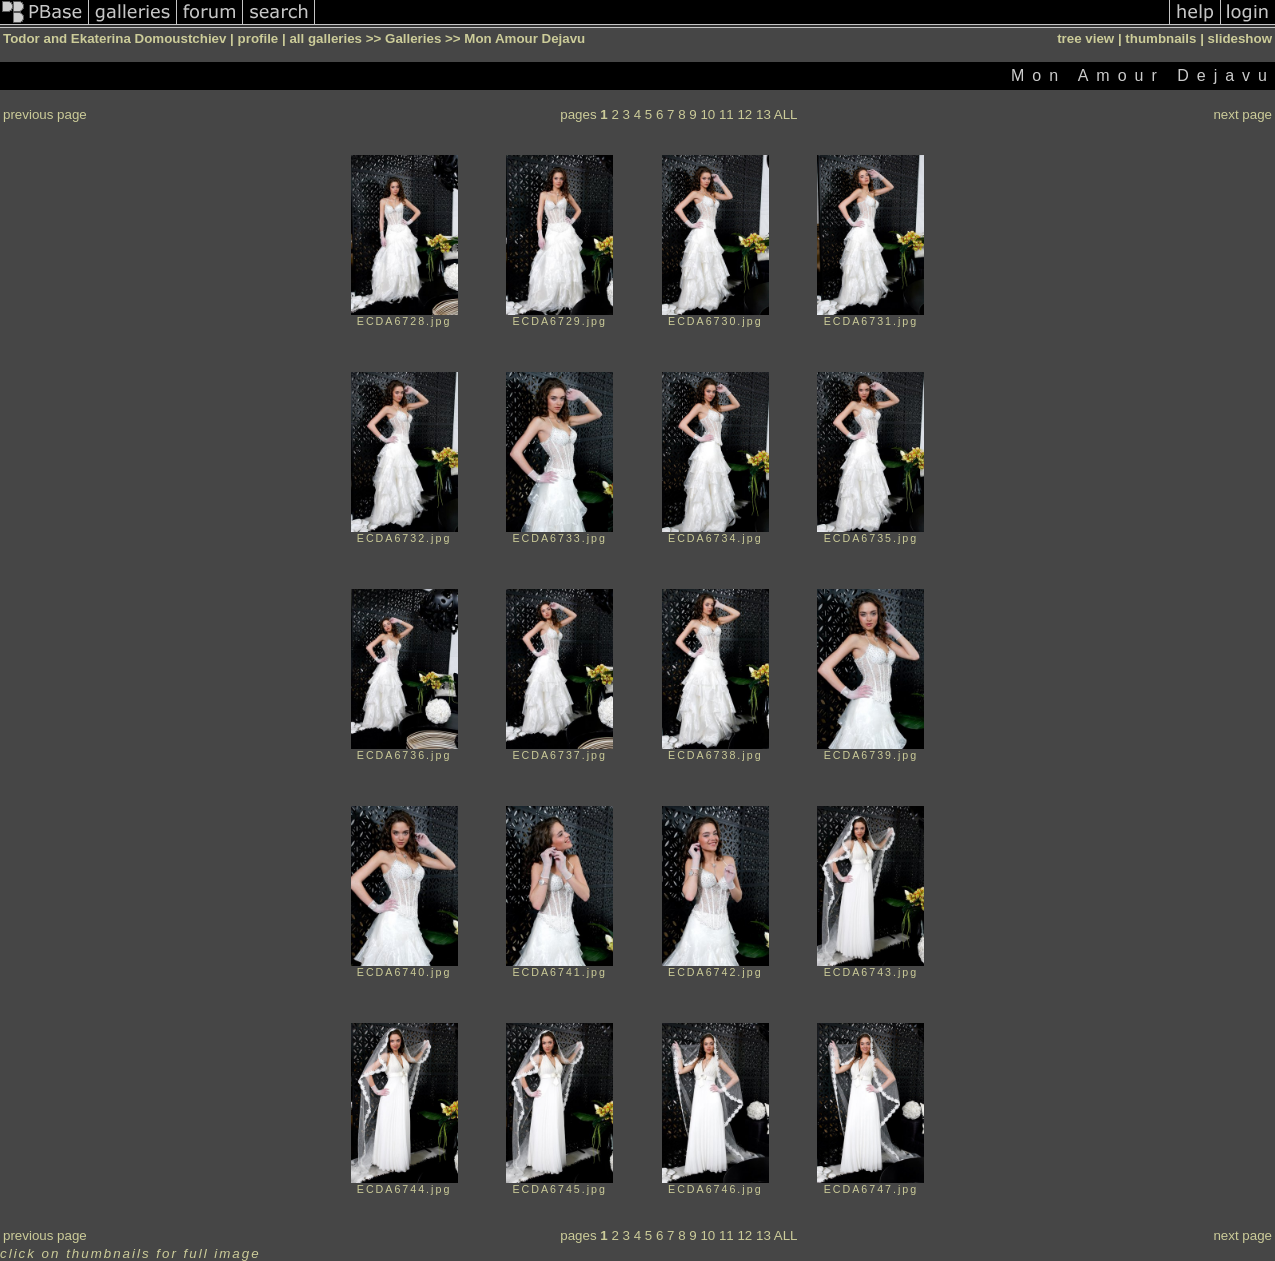 The width and height of the screenshot is (1275, 1261). I want to click on tree view, so click(1085, 38).